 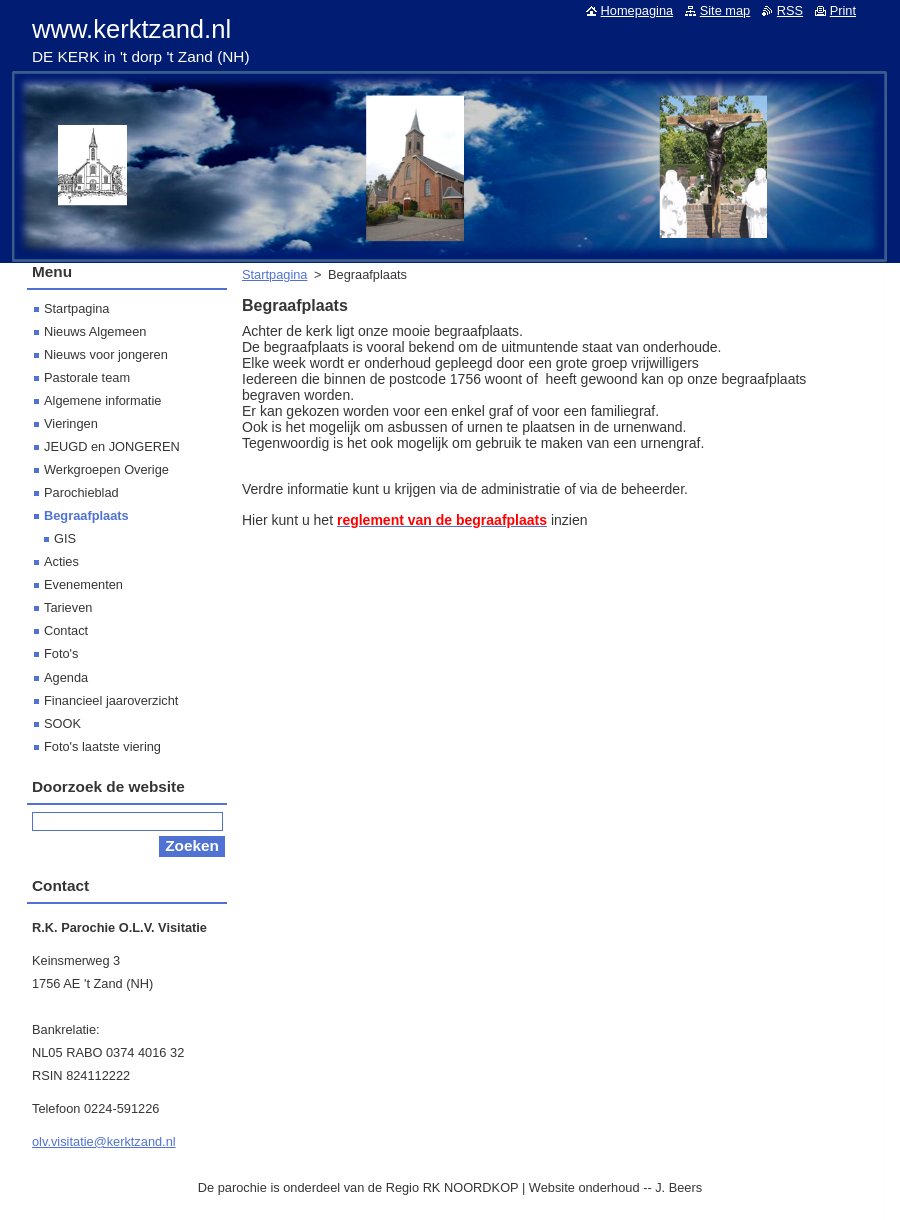 What do you see at coordinates (61, 653) in the screenshot?
I see `Foto's` at bounding box center [61, 653].